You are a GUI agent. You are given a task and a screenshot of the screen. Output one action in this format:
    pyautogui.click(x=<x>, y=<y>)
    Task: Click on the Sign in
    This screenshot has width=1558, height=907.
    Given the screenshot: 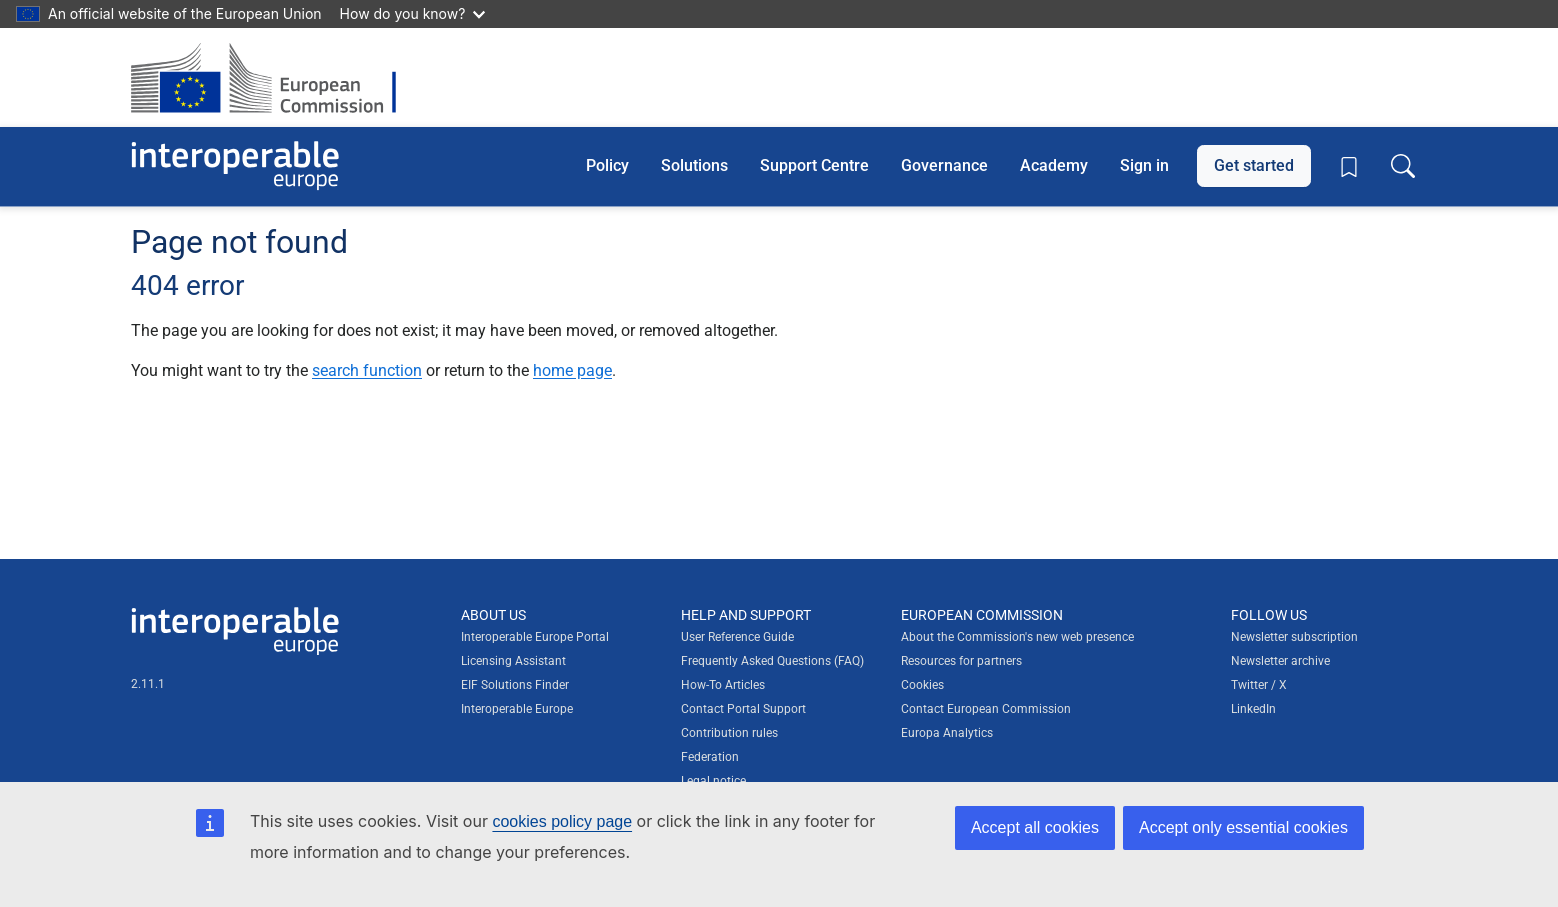 What is the action you would take?
    pyautogui.click(x=1144, y=165)
    